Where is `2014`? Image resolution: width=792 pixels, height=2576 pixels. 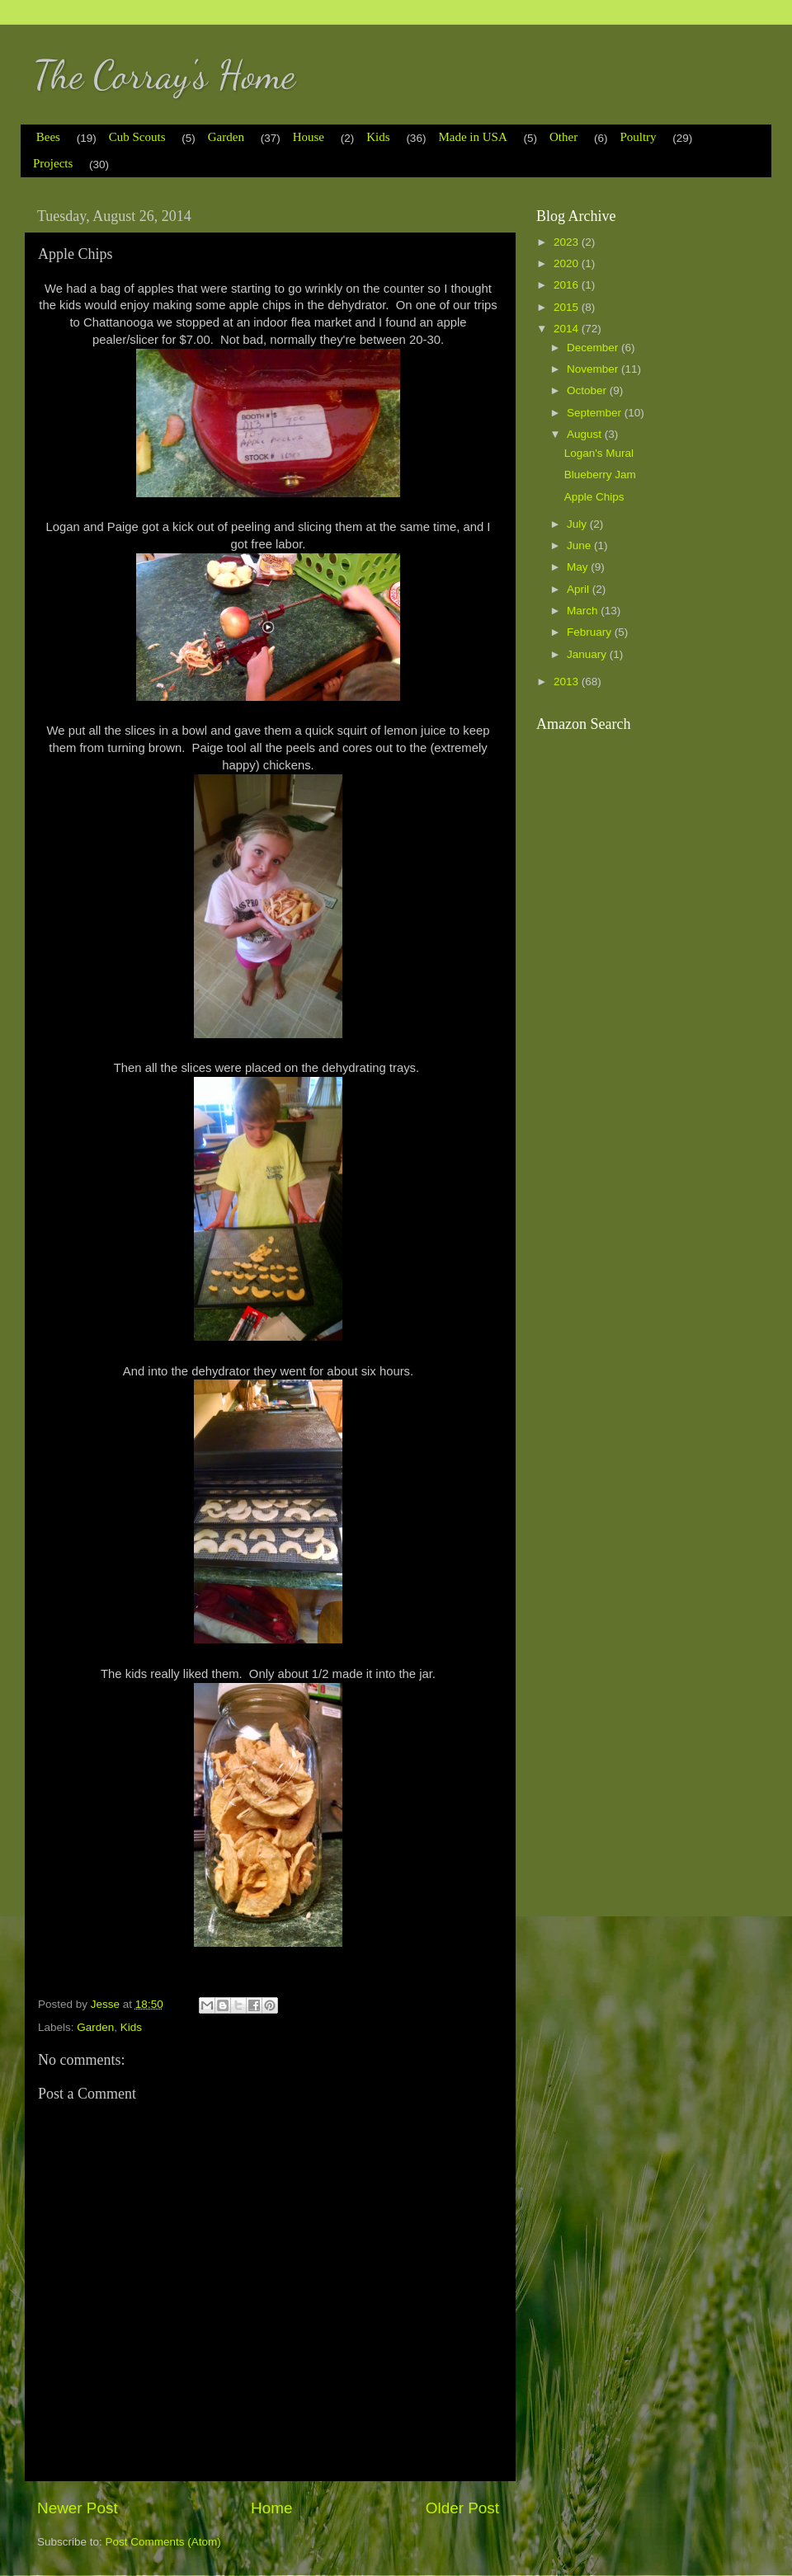
2014 is located at coordinates (568, 328).